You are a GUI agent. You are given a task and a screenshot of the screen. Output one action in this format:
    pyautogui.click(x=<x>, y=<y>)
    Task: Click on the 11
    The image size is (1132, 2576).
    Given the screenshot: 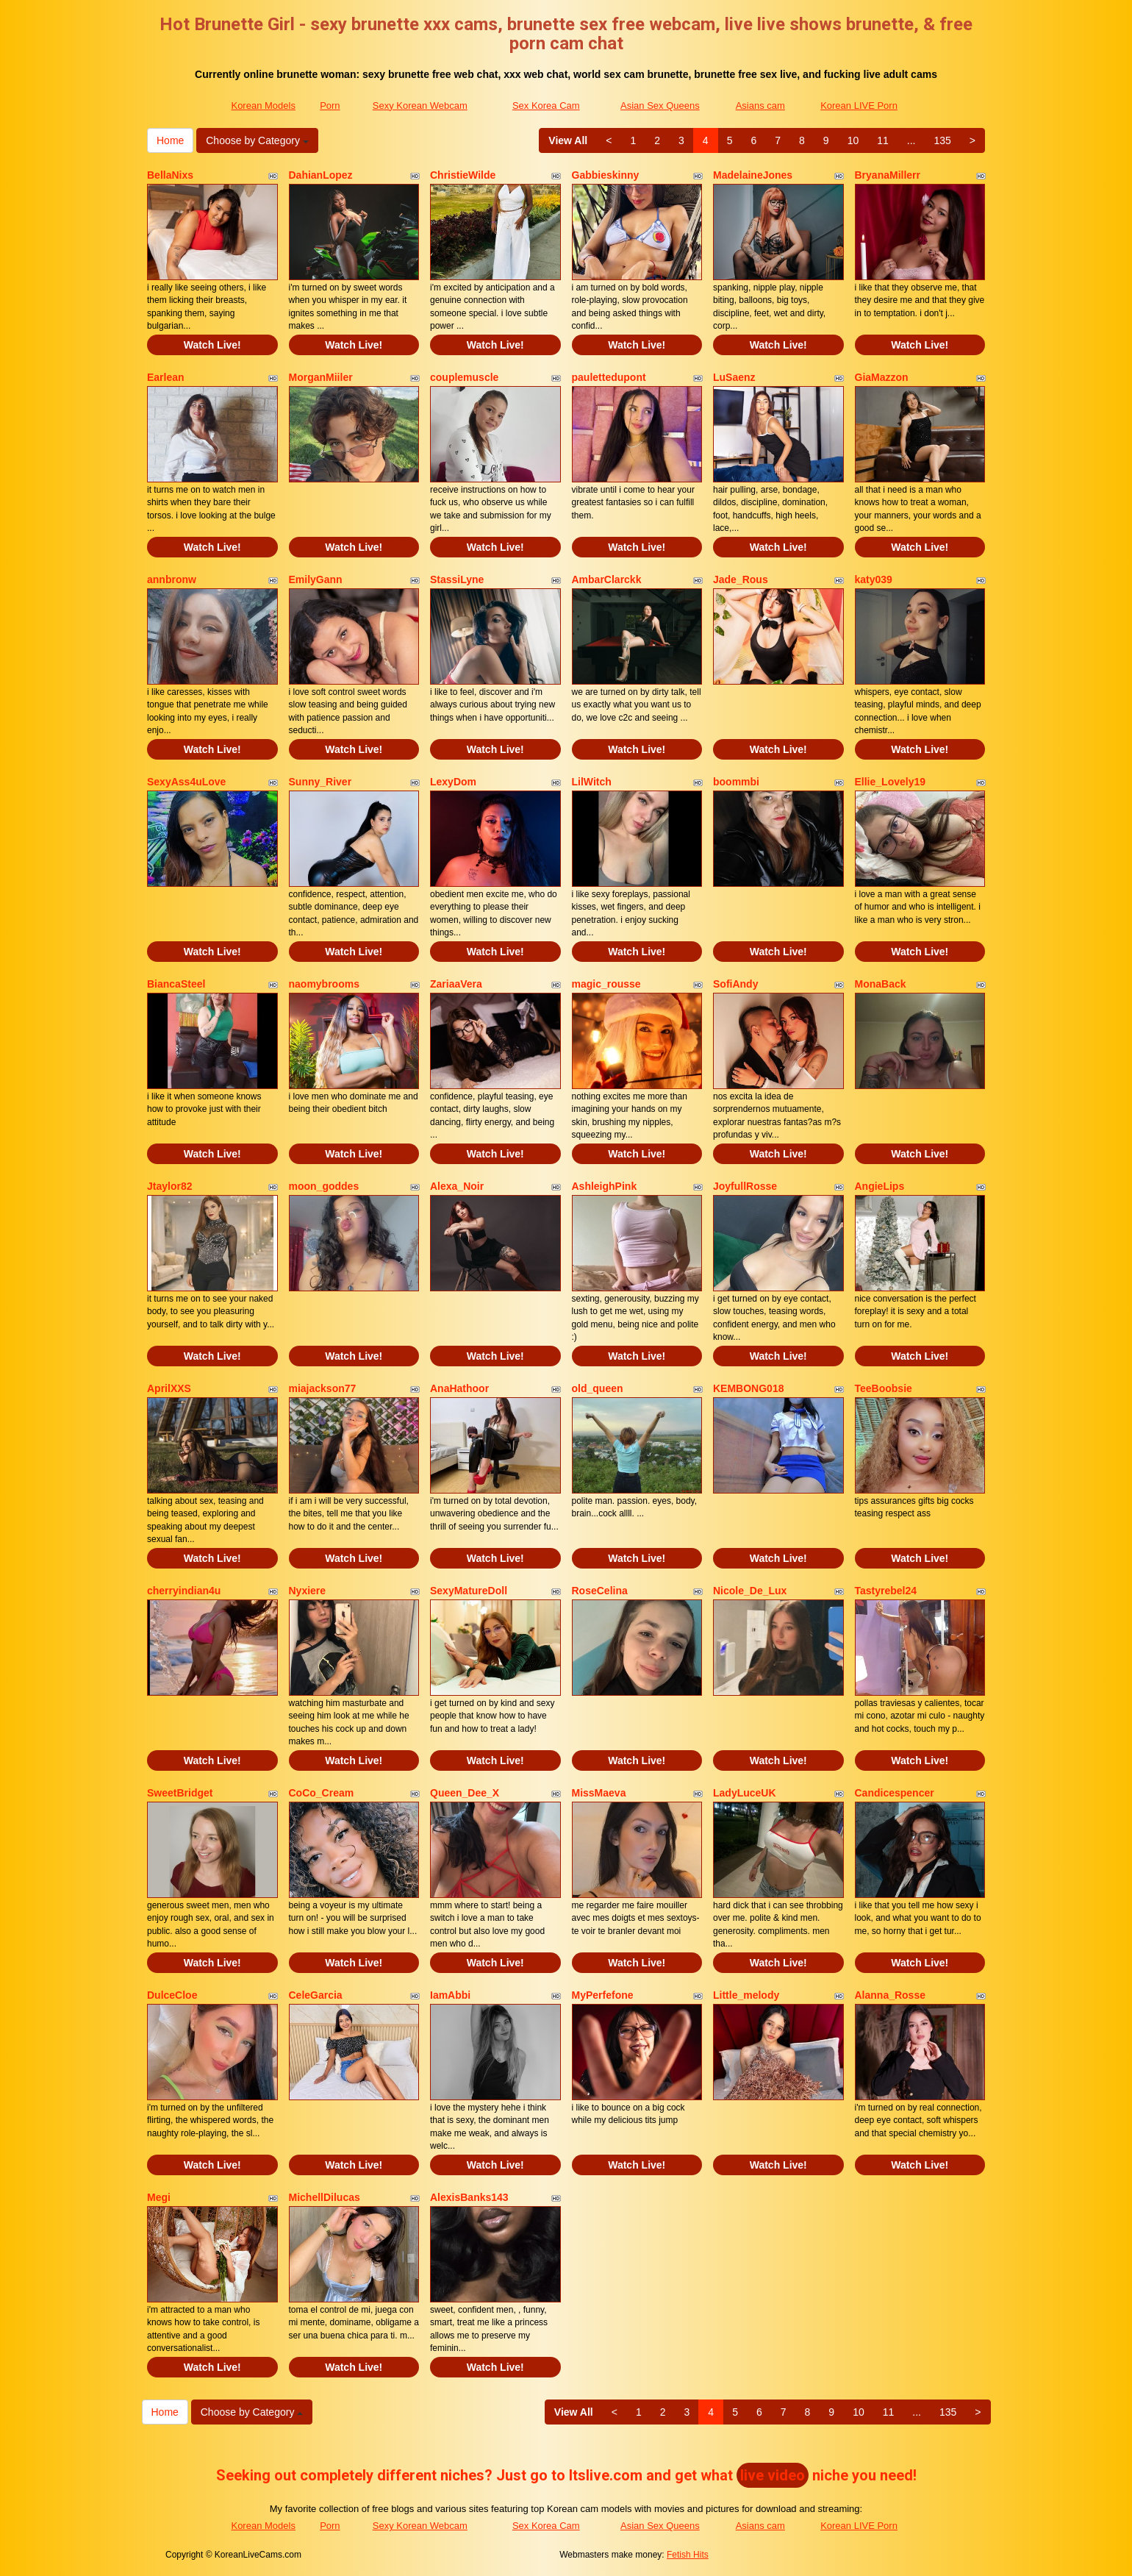 What is the action you would take?
    pyautogui.click(x=883, y=140)
    